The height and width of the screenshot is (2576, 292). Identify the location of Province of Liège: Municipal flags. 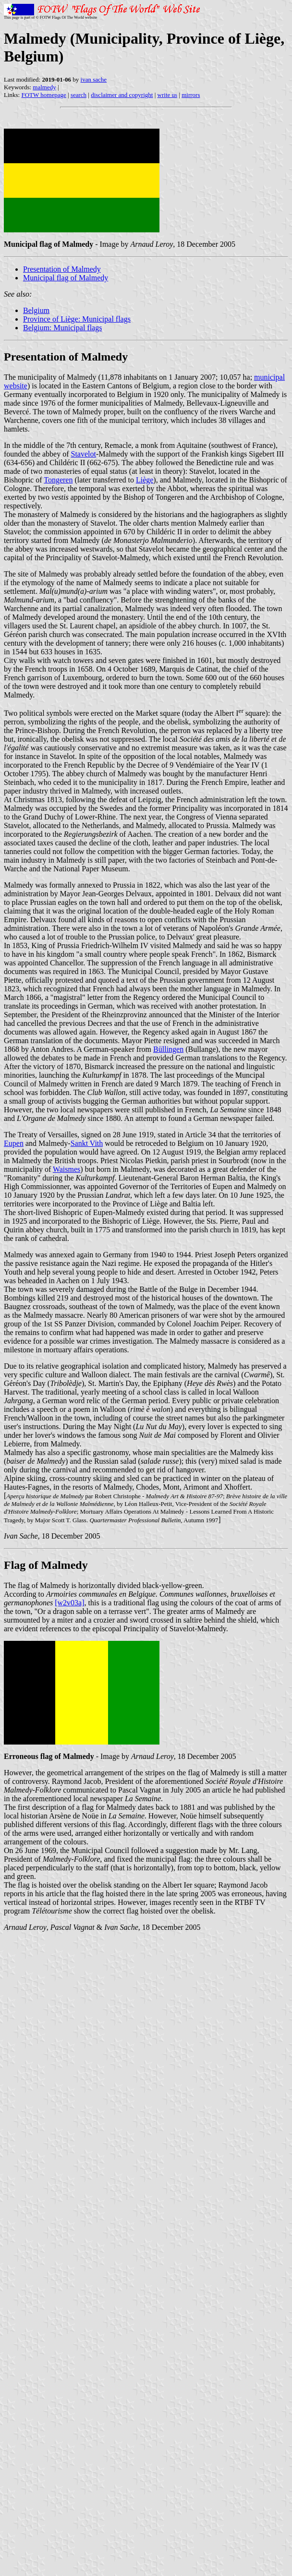
(77, 319).